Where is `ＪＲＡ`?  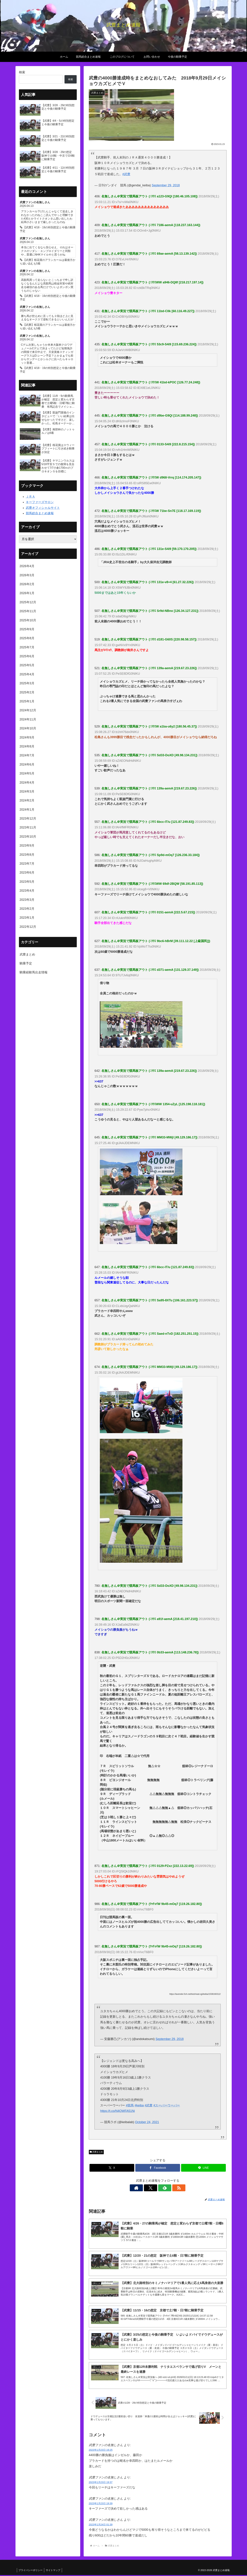
ＪＲＡ is located at coordinates (30, 497).